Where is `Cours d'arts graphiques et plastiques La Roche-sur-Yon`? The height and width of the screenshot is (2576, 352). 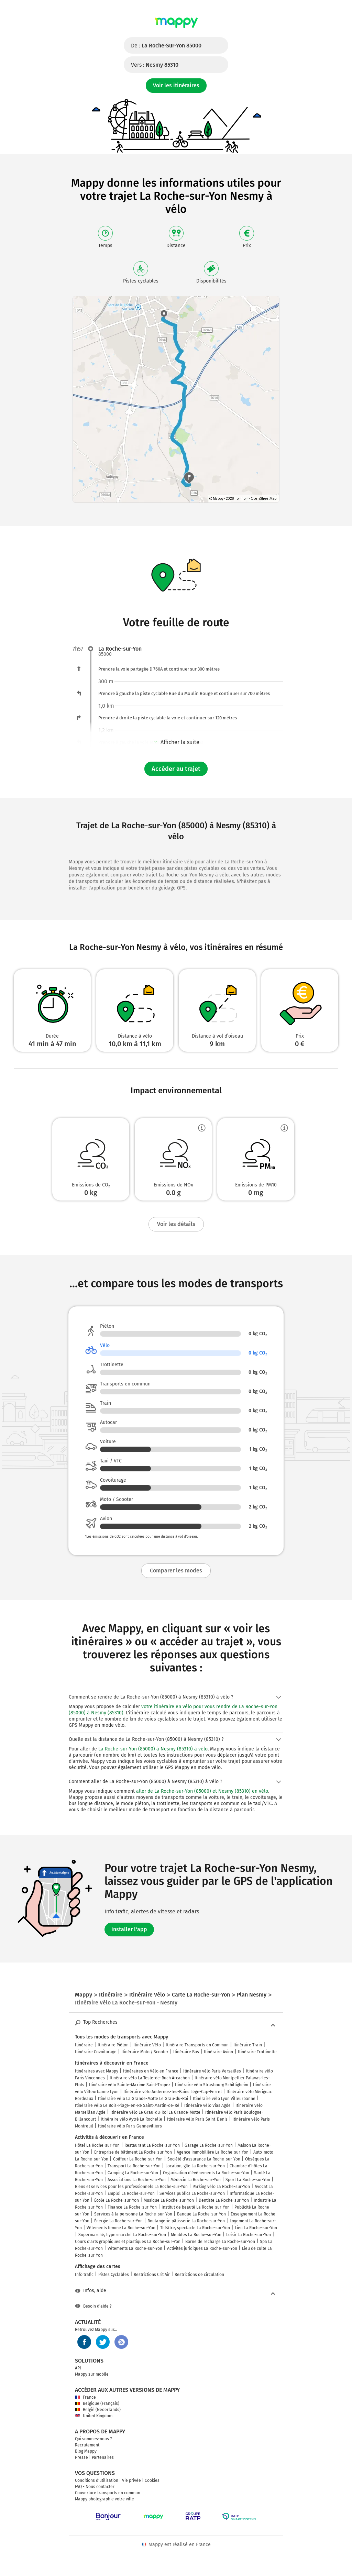 Cours d'arts graphiques et plastiques La Roche-sur-Yon is located at coordinates (127, 2241).